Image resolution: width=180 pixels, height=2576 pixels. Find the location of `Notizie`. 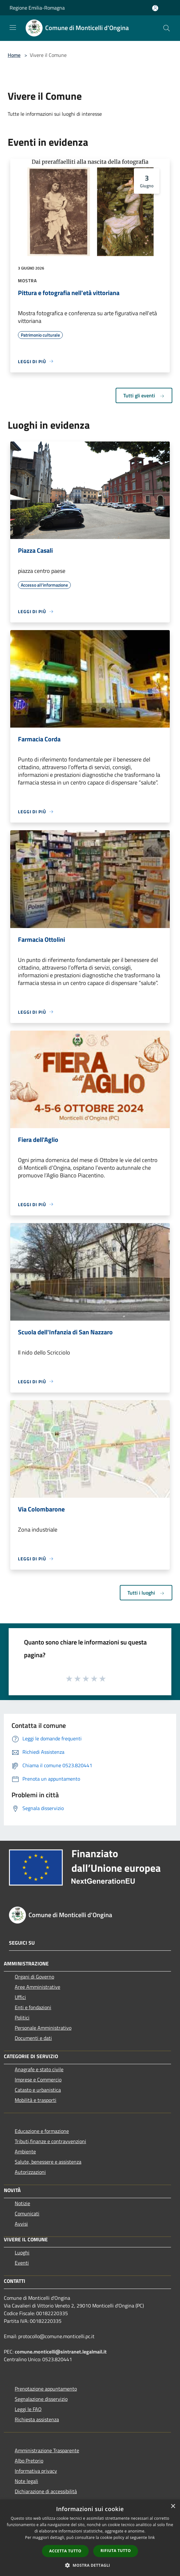

Notizie is located at coordinates (22, 2203).